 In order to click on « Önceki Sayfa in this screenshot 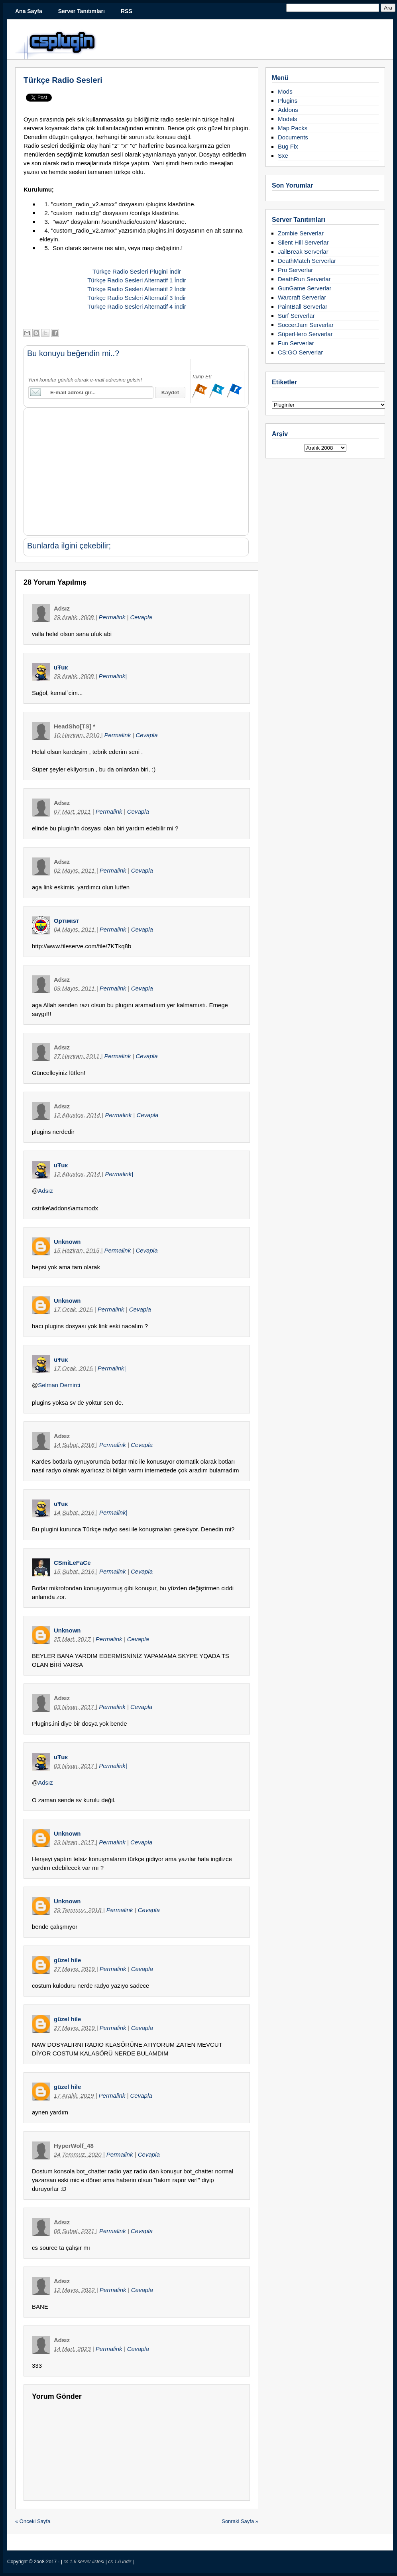, I will do `click(32, 2521)`.